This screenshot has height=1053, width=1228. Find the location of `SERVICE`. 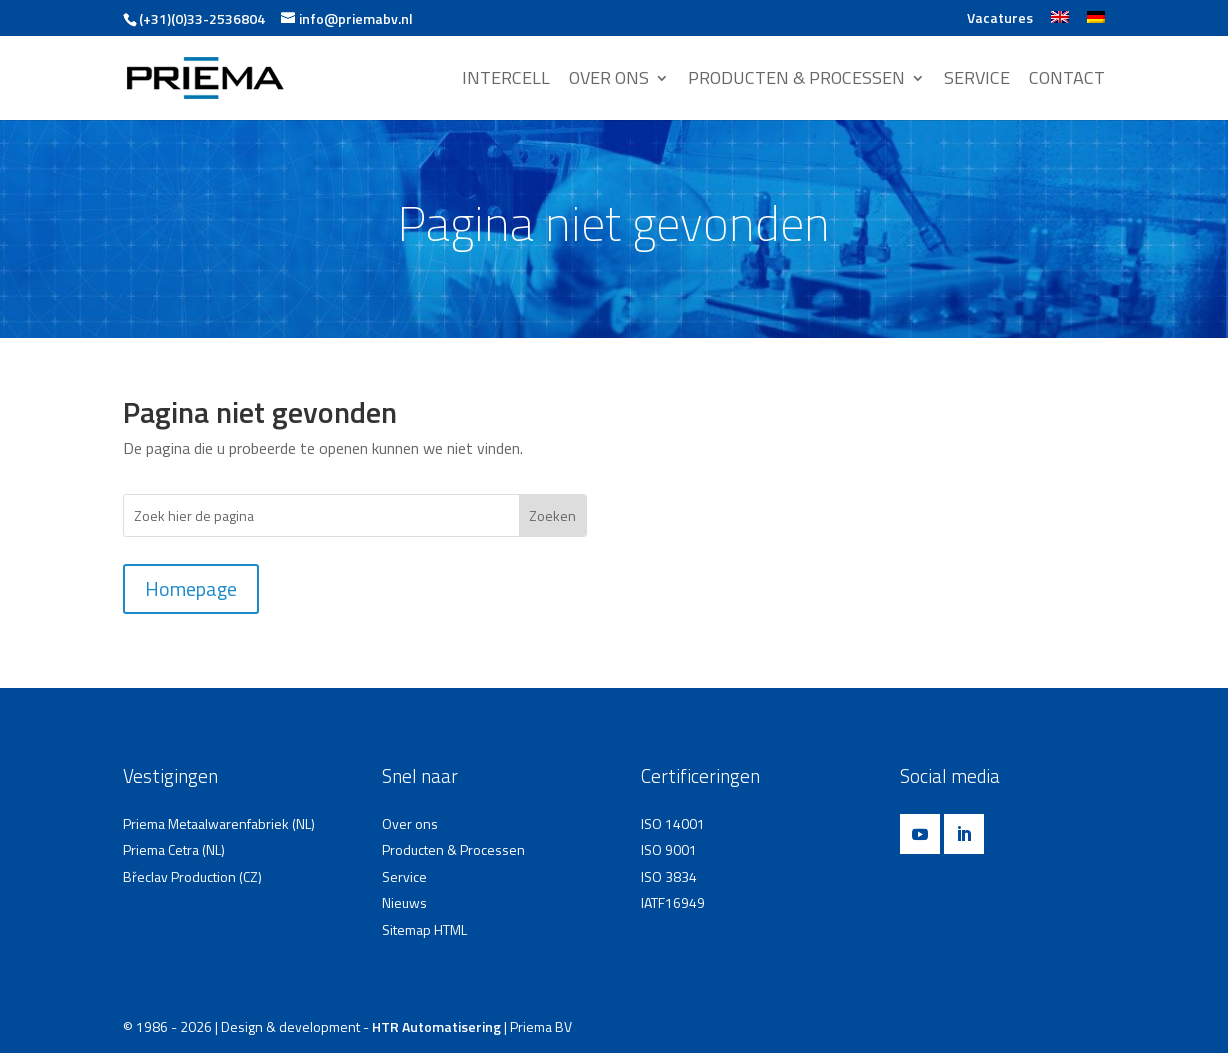

SERVICE is located at coordinates (977, 80).